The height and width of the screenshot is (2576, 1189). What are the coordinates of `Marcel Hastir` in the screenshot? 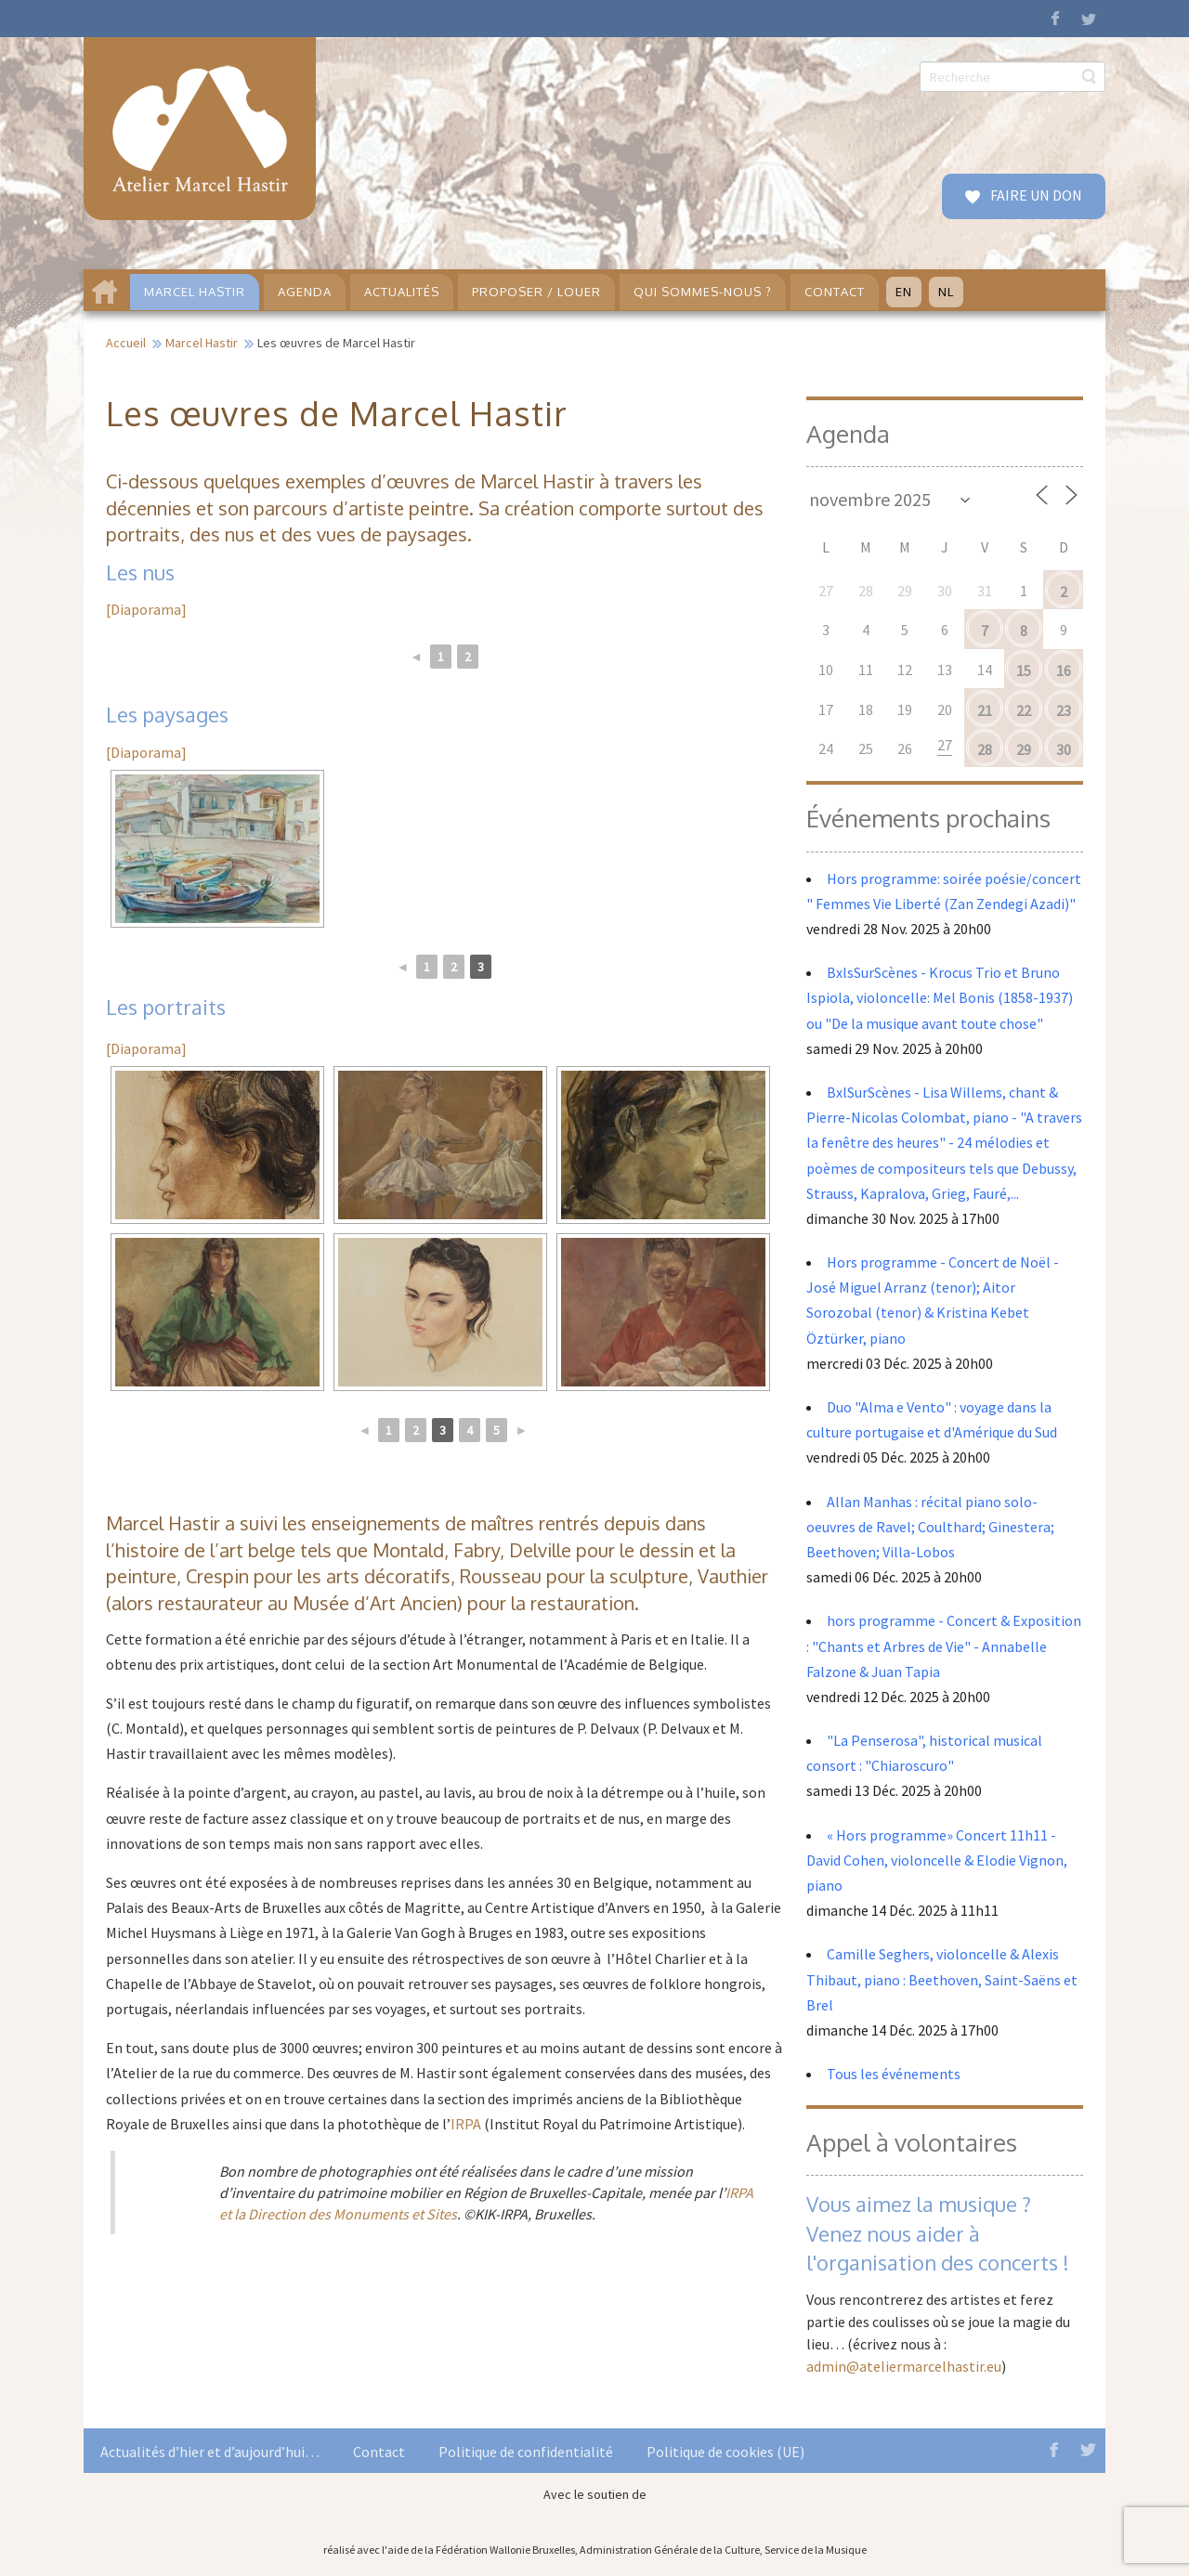 It's located at (201, 342).